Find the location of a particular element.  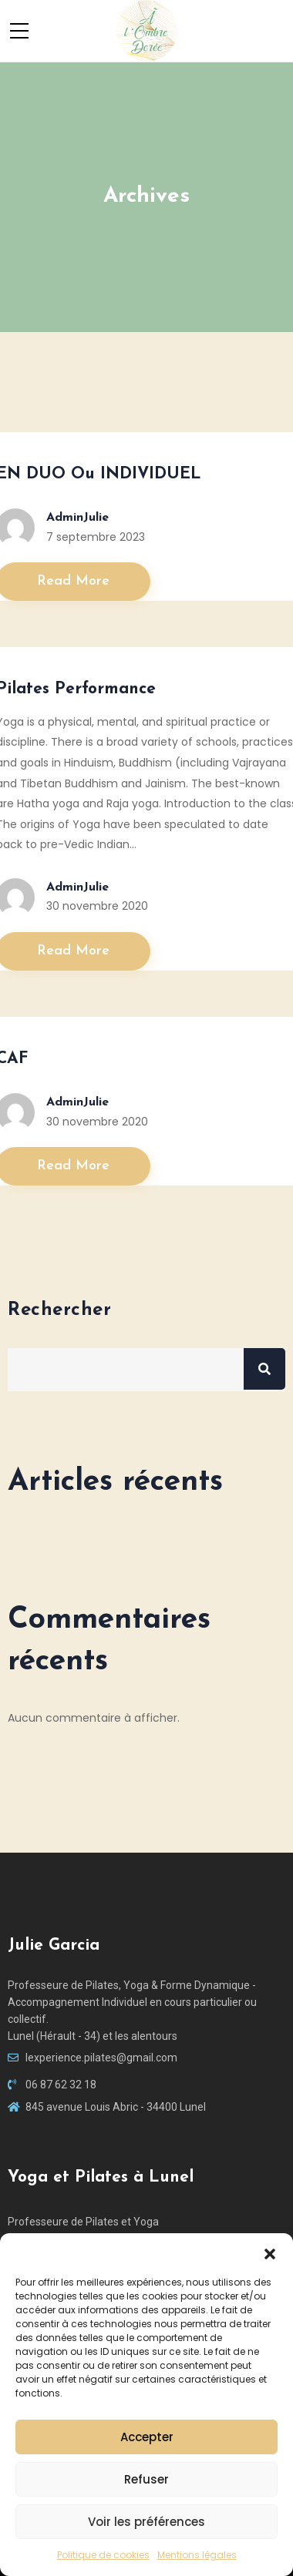

Accepter is located at coordinates (146, 2437).